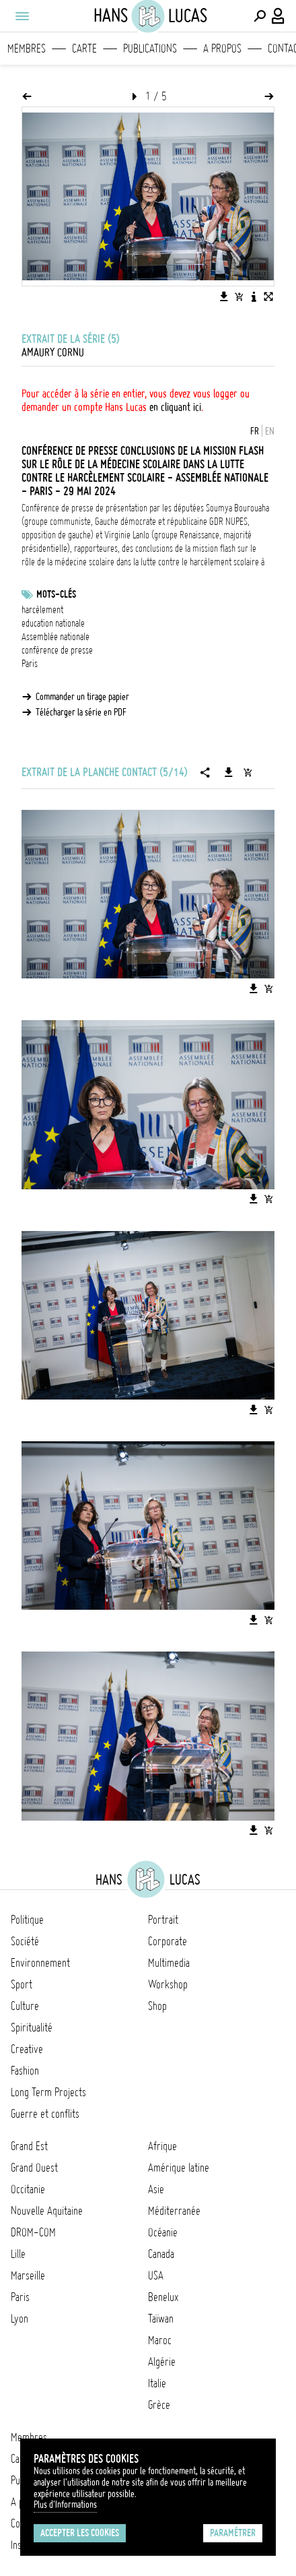  Describe the element at coordinates (229, 772) in the screenshot. I see `[Télécharger la série]` at that location.